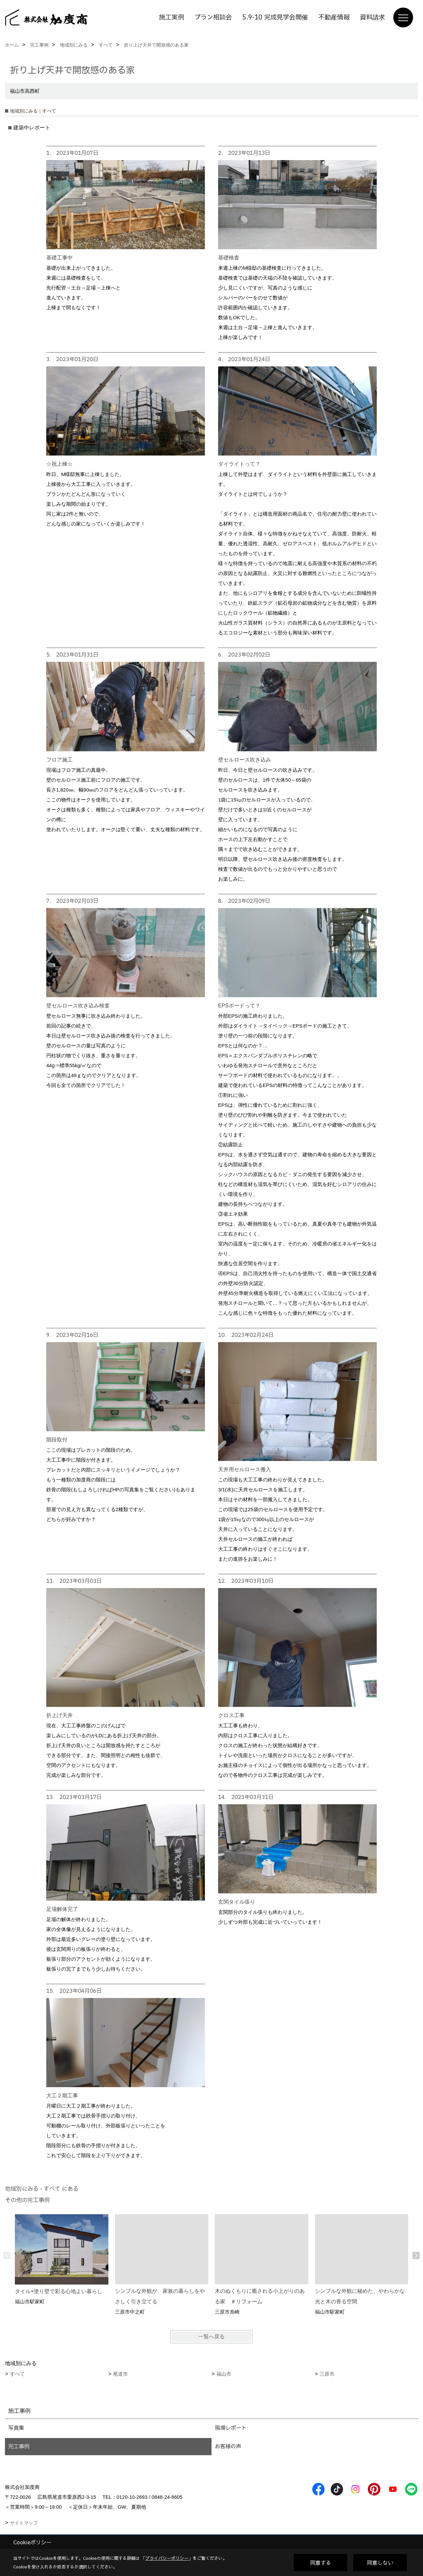 The width and height of the screenshot is (423, 2576). Describe the element at coordinates (228, 2447) in the screenshot. I see `お客様の声` at that location.